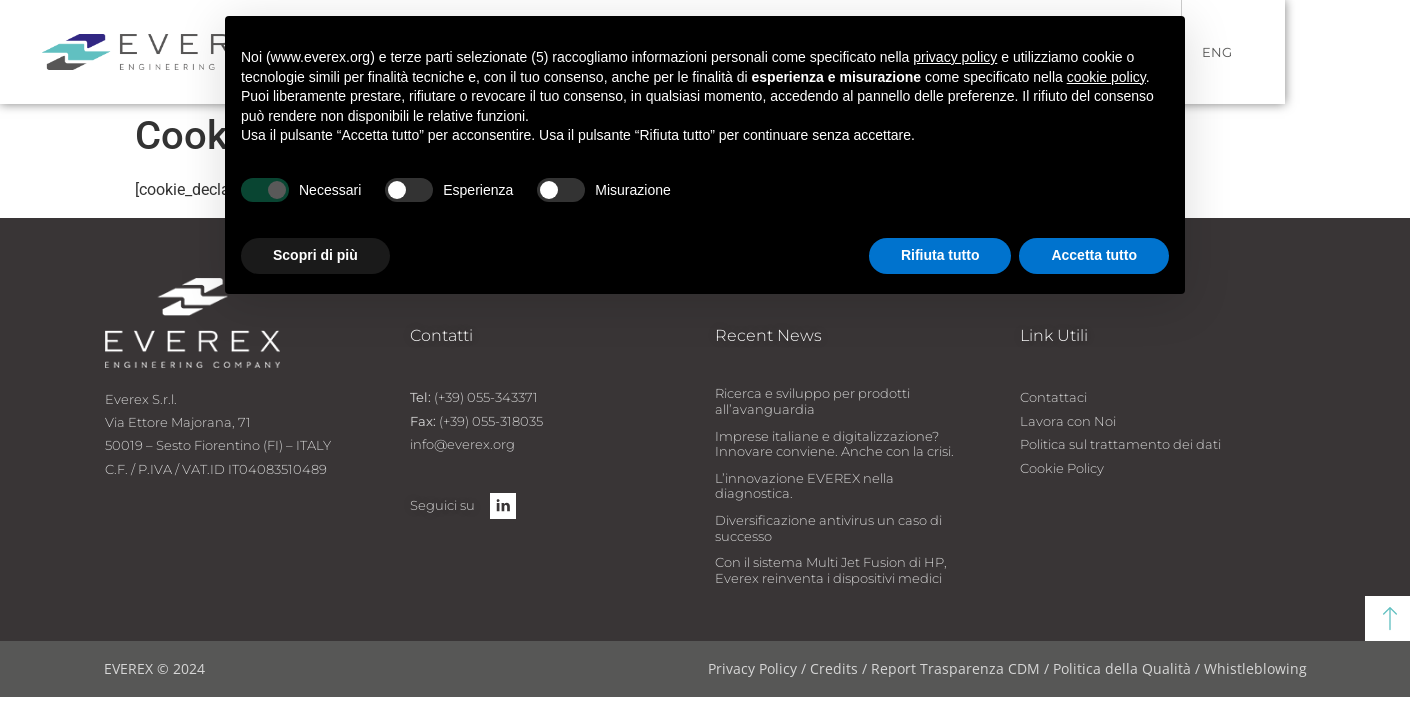 The width and height of the screenshot is (1410, 720). Describe the element at coordinates (940, 255) in the screenshot. I see `Rifiuta tutto [button]` at that location.